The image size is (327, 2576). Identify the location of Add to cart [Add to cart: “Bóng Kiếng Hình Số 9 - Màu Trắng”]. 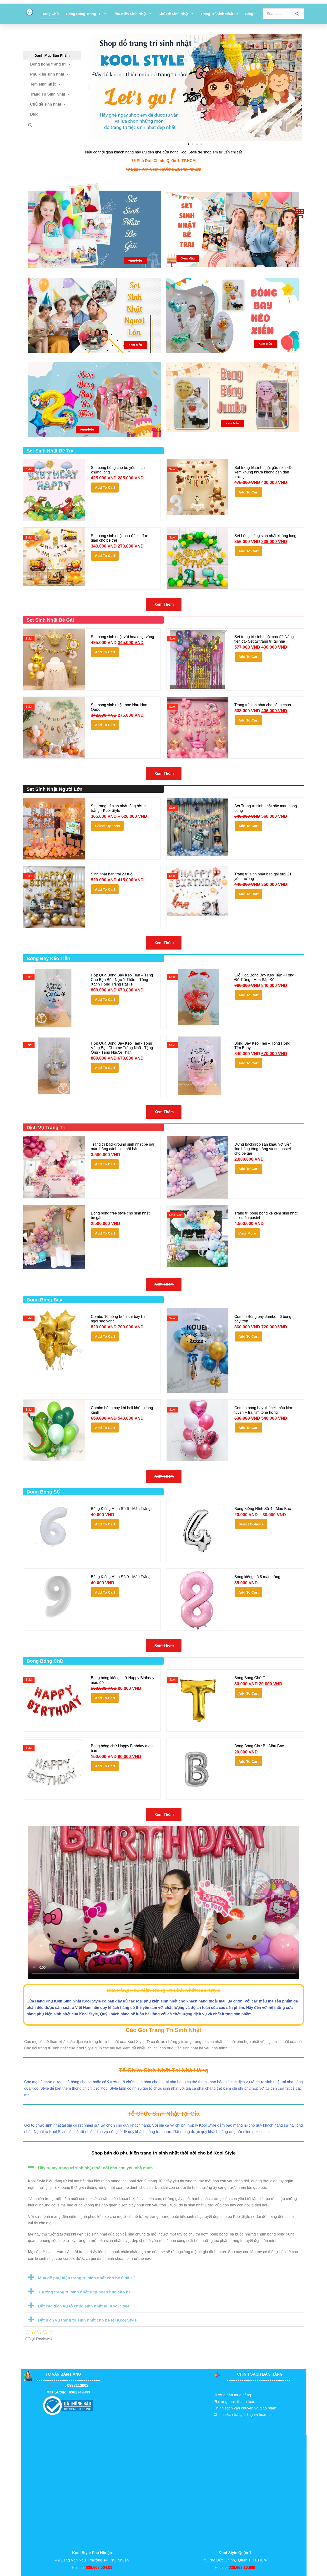
(105, 1592).